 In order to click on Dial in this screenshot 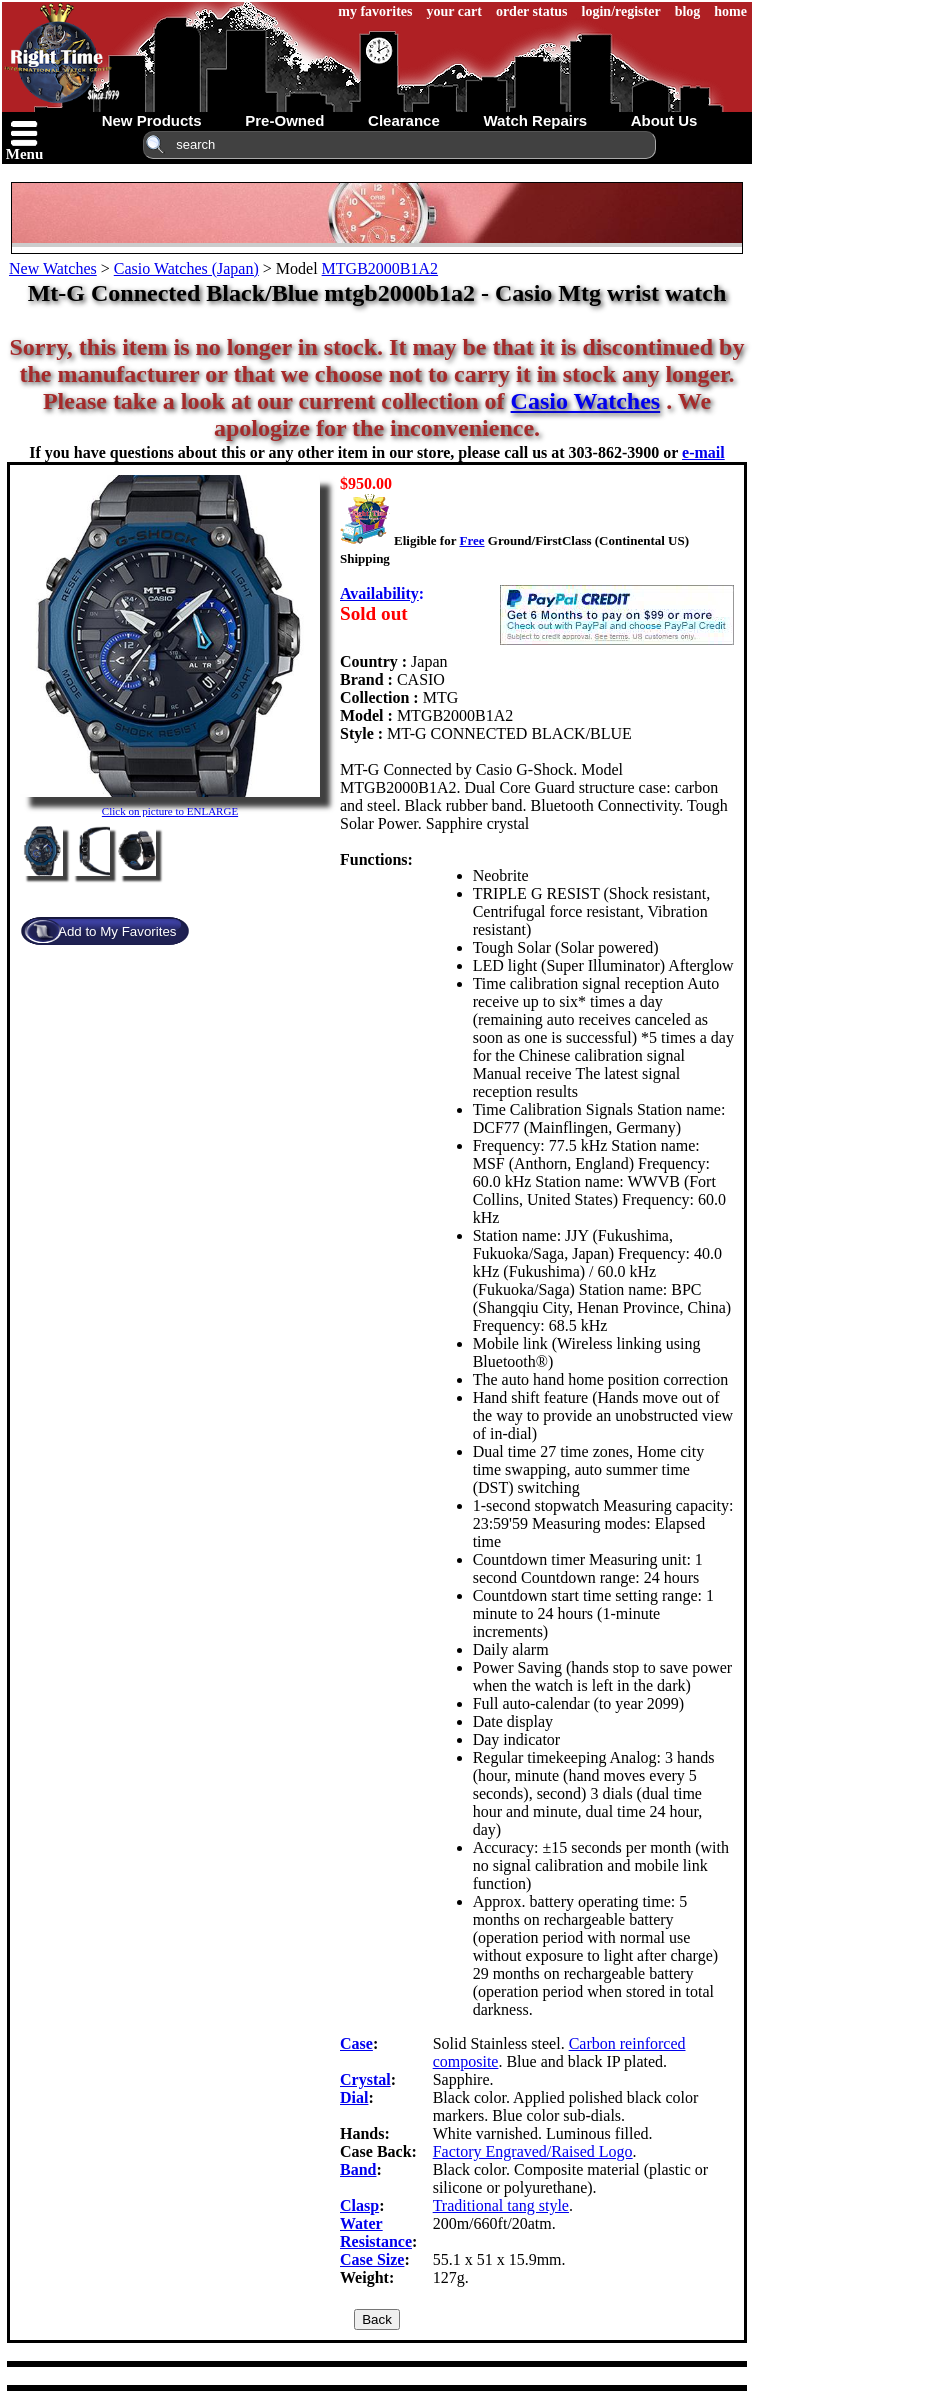, I will do `click(354, 2097)`.